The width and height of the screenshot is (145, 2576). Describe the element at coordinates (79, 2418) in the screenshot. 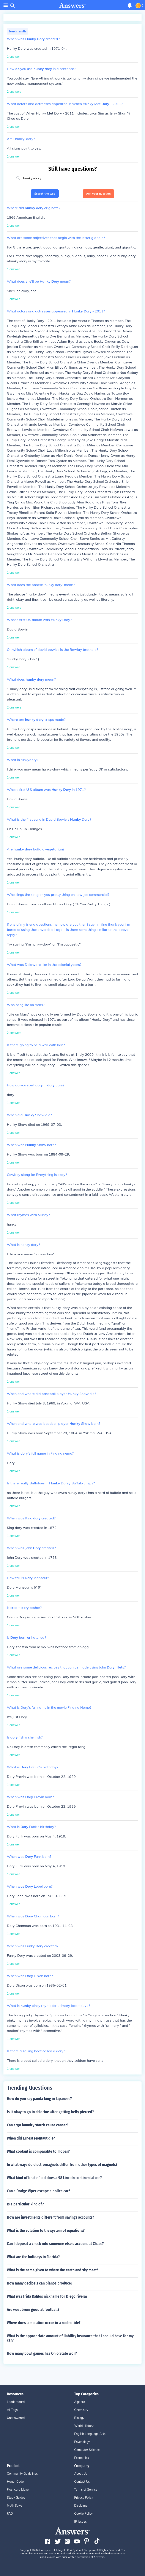

I see `Biology` at that location.